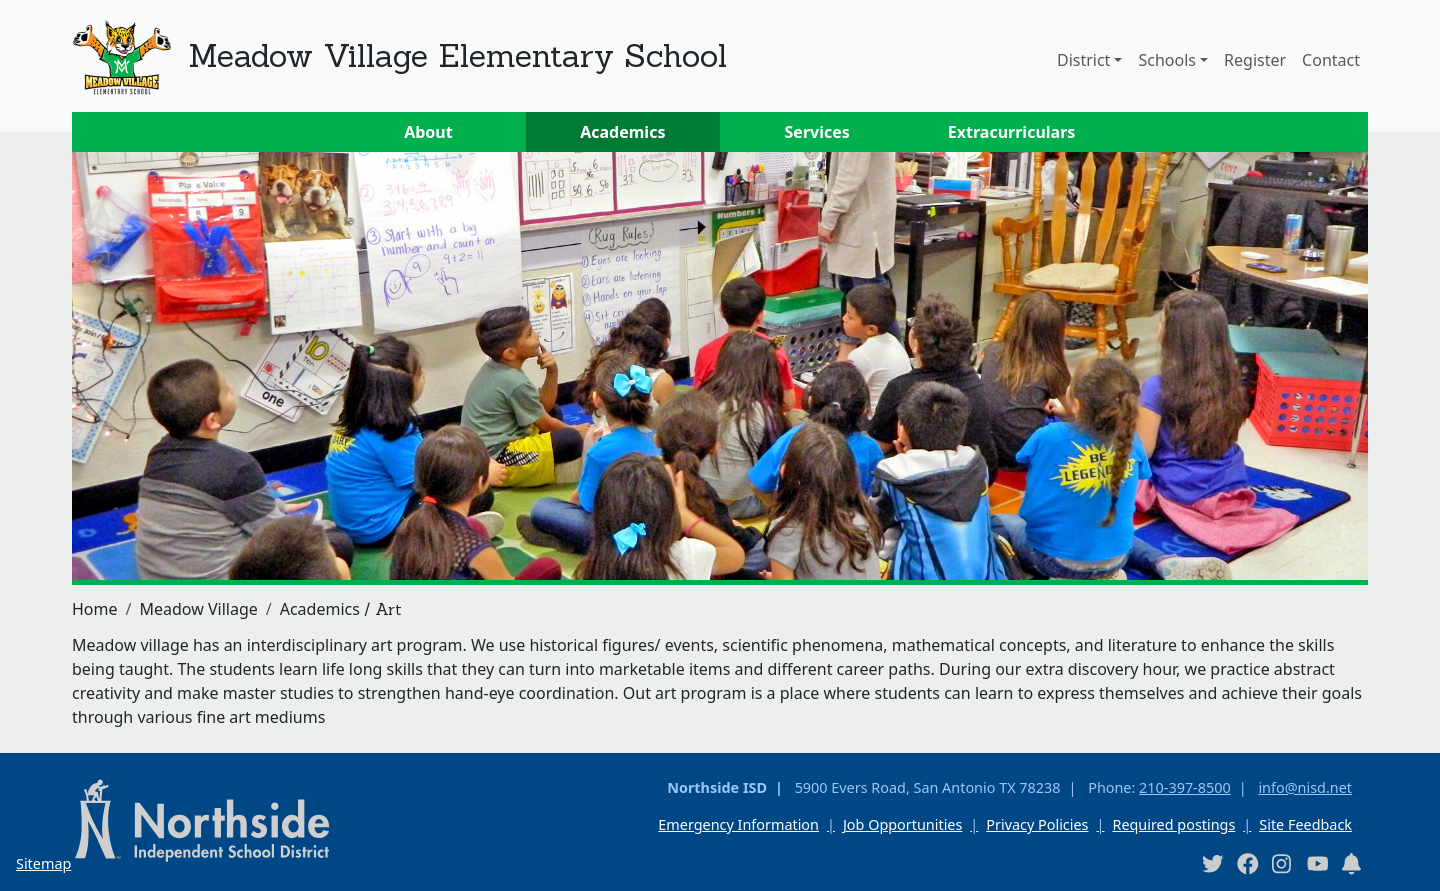  I want to click on District, so click(1083, 60).